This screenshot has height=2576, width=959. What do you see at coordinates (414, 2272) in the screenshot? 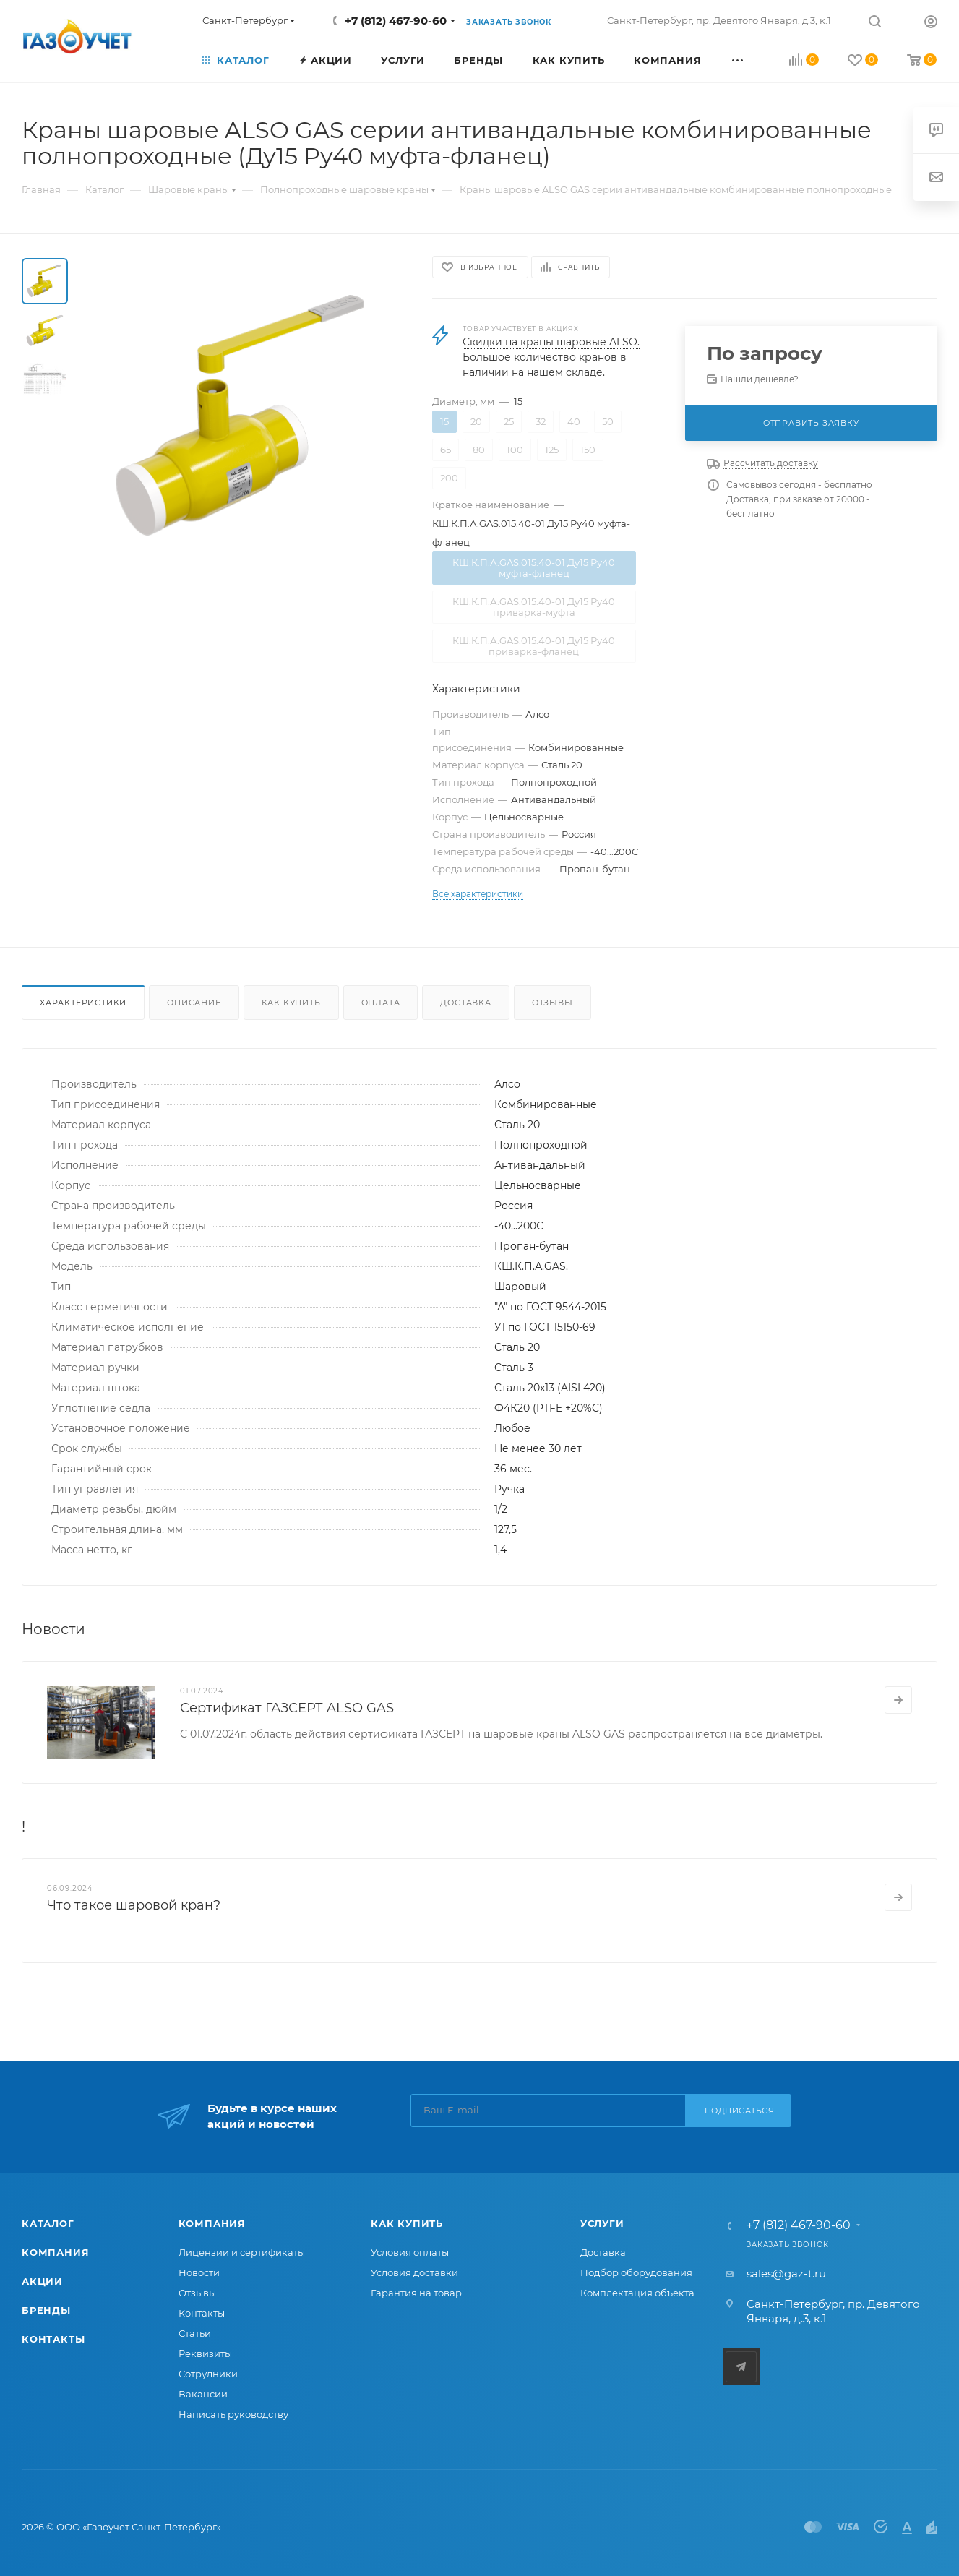
I see `Условия доставки` at bounding box center [414, 2272].